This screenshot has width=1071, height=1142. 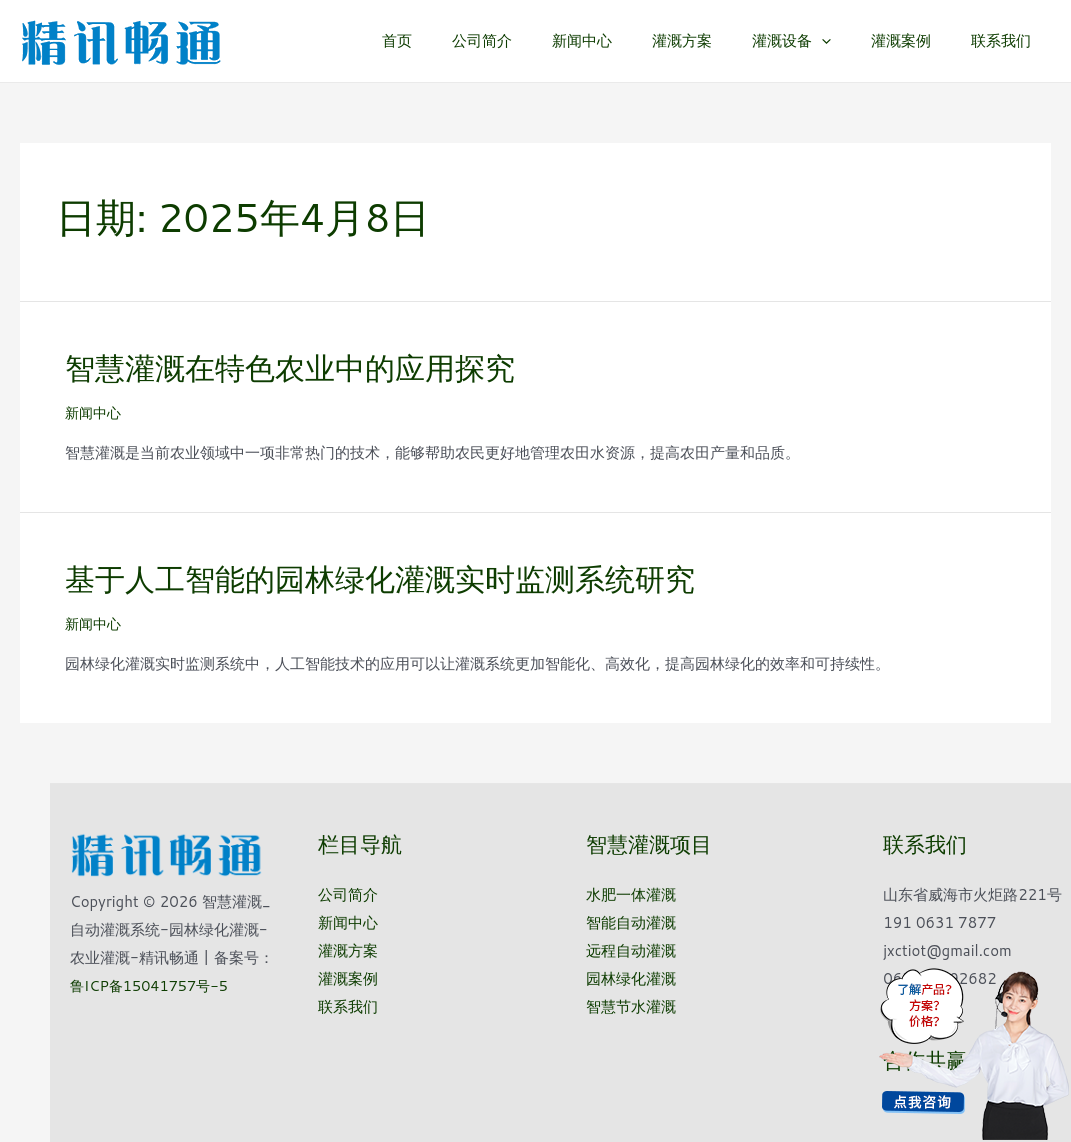 I want to click on 水肥一体灌溉, so click(x=631, y=894).